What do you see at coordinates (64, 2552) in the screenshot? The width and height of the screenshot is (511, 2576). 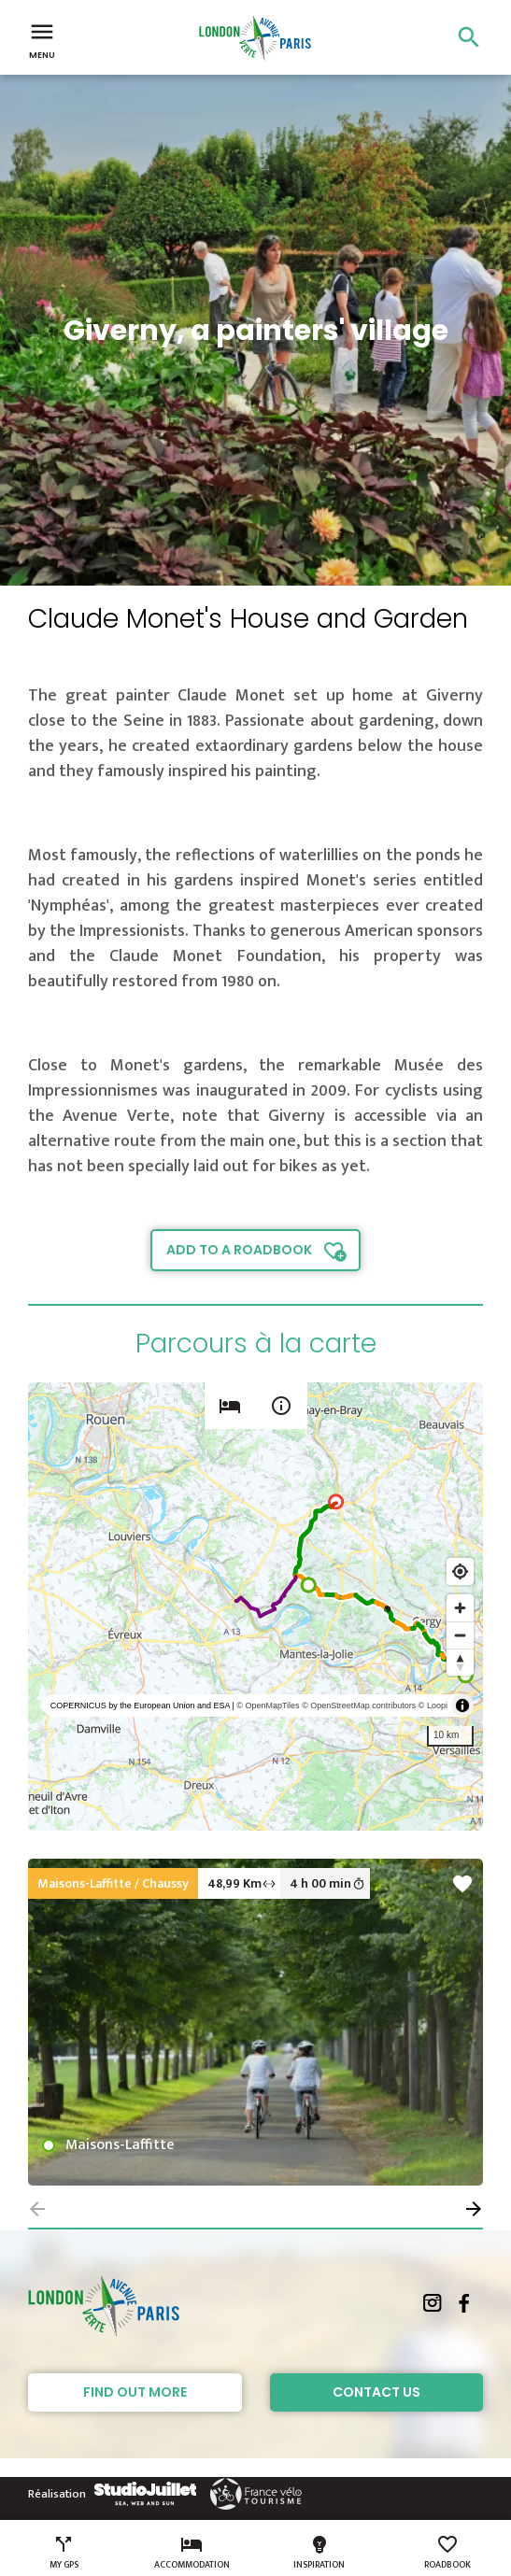 I see `My GPS` at bounding box center [64, 2552].